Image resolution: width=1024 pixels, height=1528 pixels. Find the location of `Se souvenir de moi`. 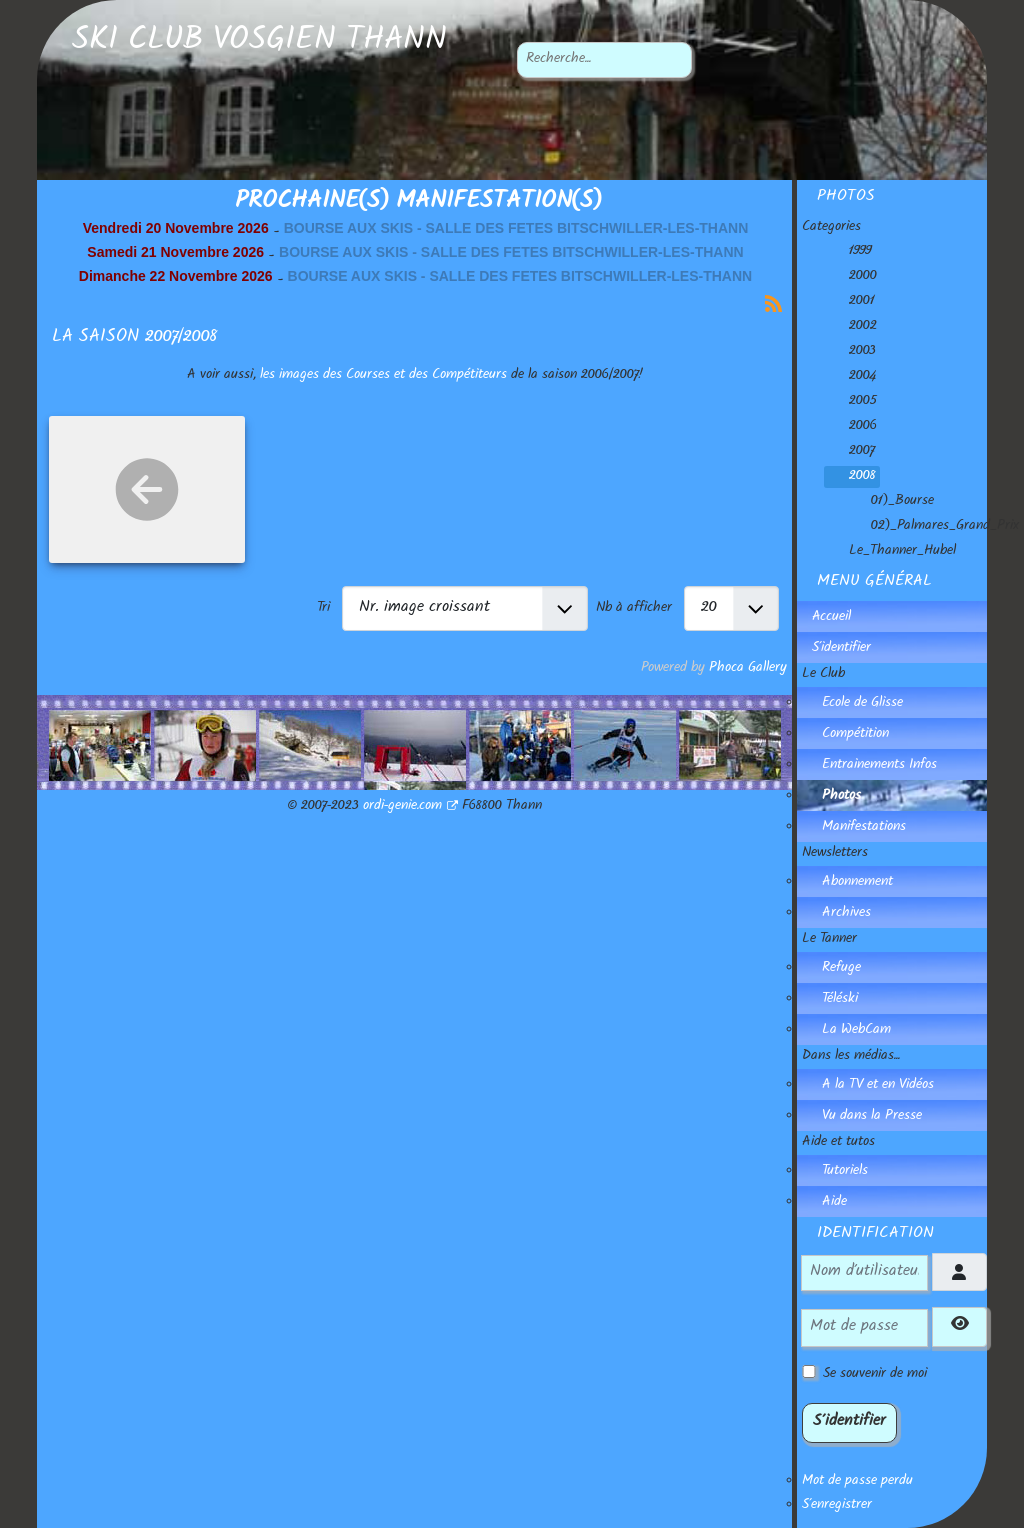

Se souvenir de moi is located at coordinates (875, 1375).